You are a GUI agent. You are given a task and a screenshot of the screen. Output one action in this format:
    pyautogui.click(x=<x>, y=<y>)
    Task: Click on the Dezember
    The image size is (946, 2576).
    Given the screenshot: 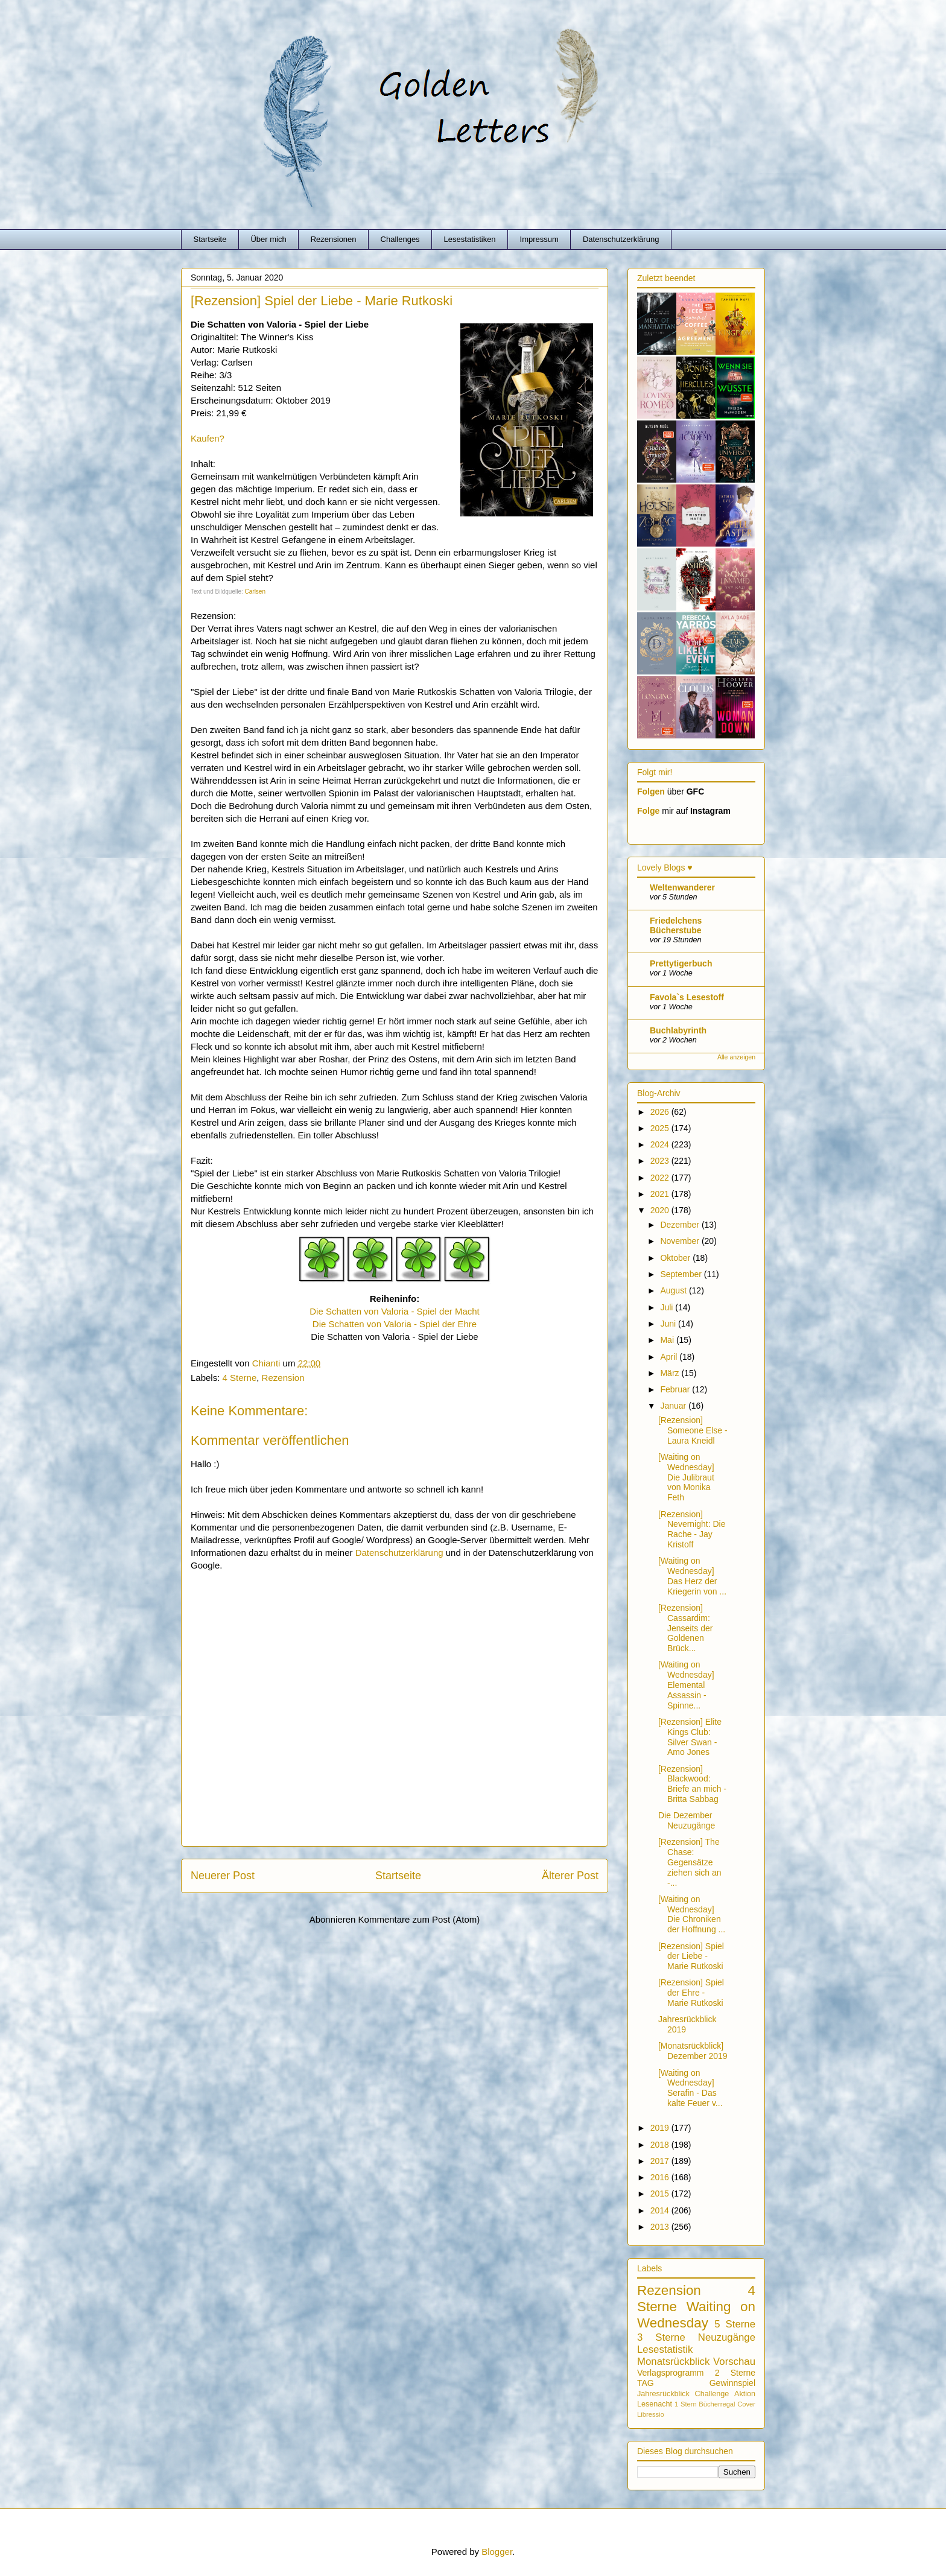 What is the action you would take?
    pyautogui.click(x=680, y=1224)
    